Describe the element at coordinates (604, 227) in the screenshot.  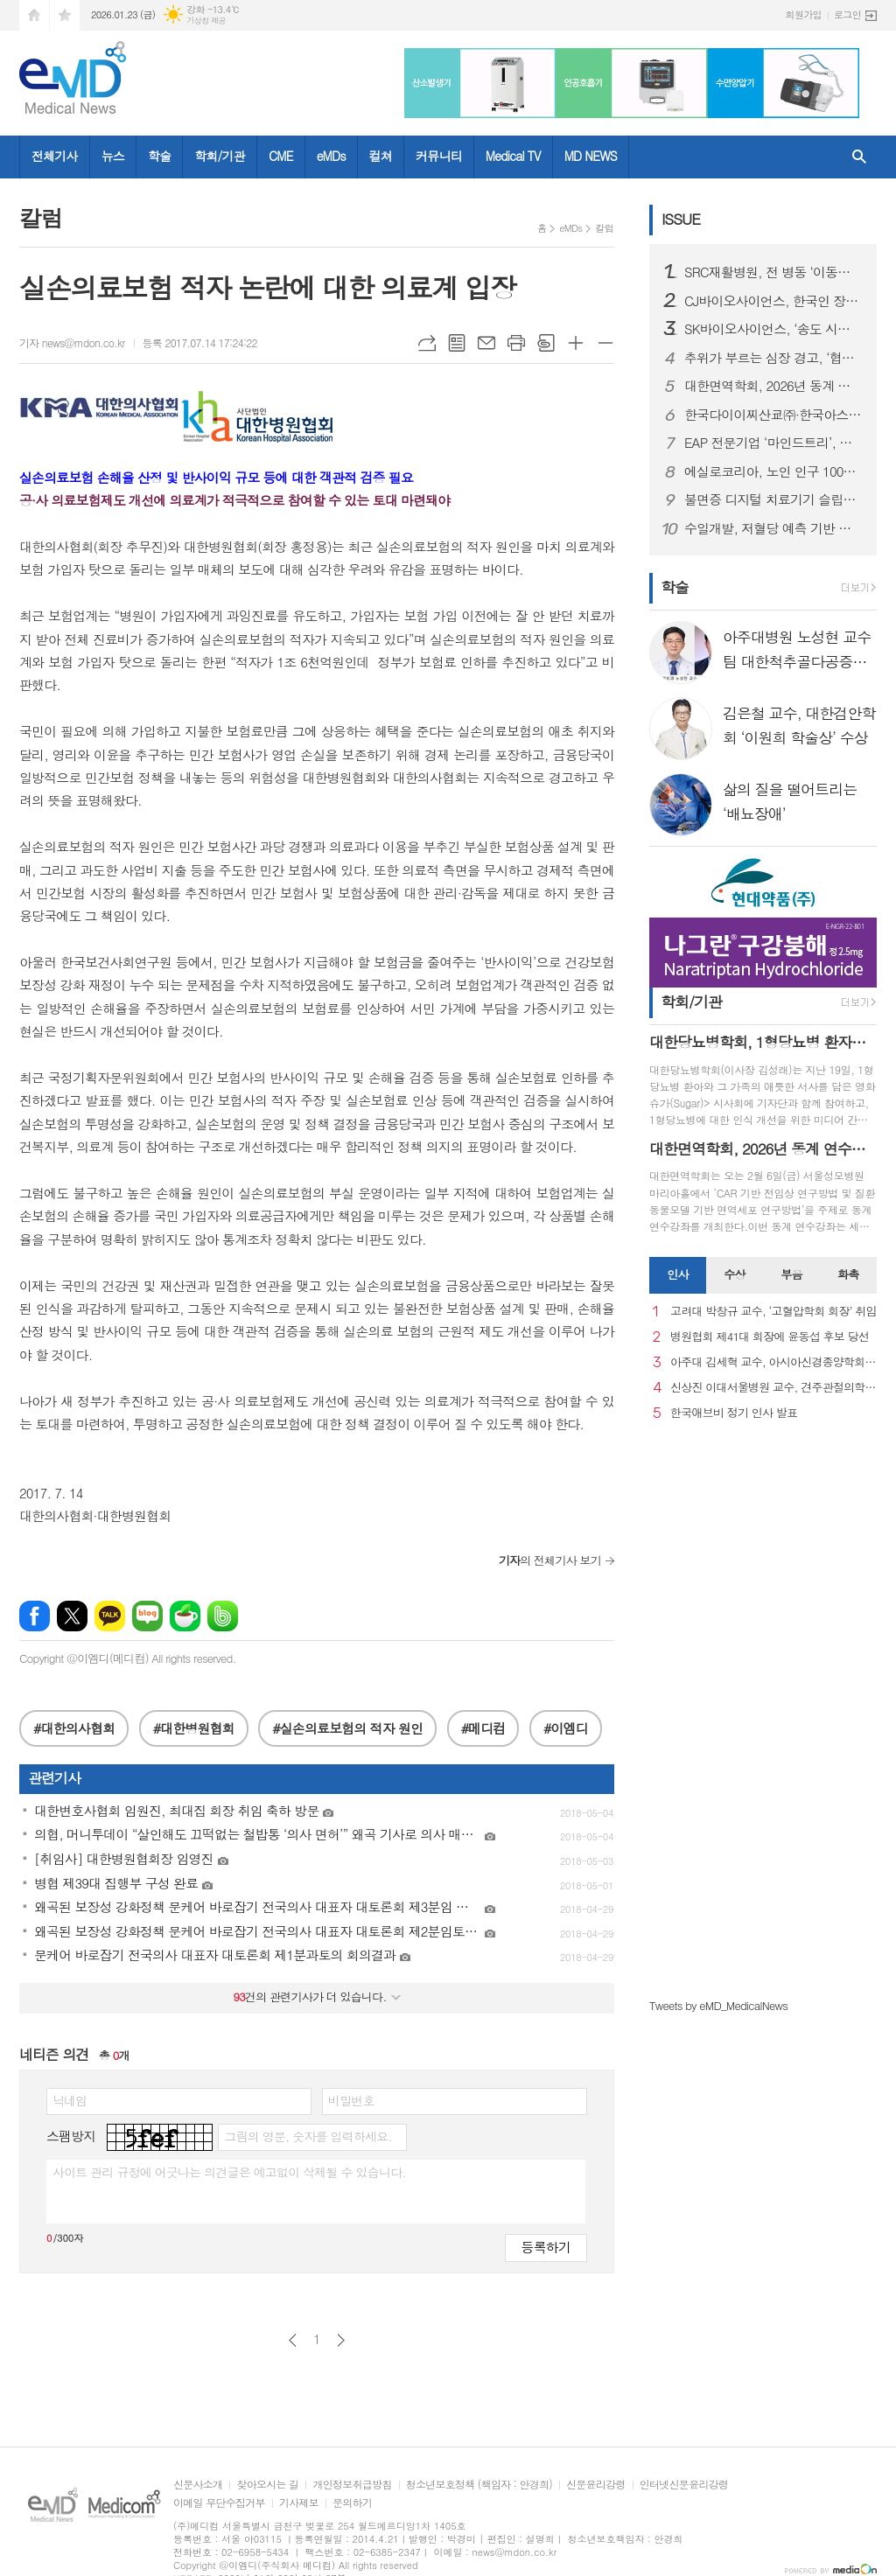
I see `칼럼` at that location.